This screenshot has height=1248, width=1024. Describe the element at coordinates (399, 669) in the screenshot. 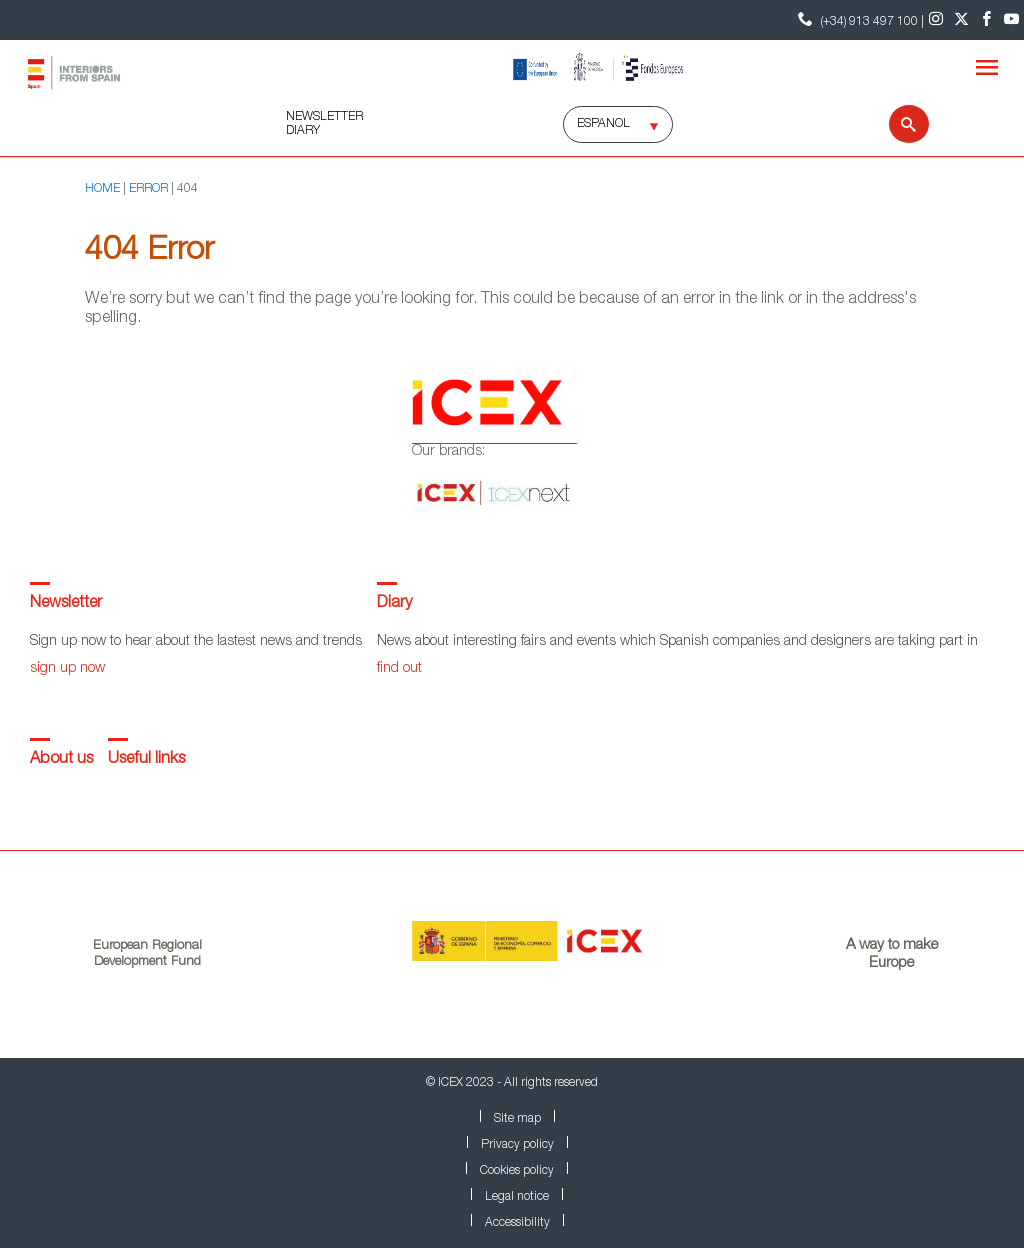

I see `find out` at that location.